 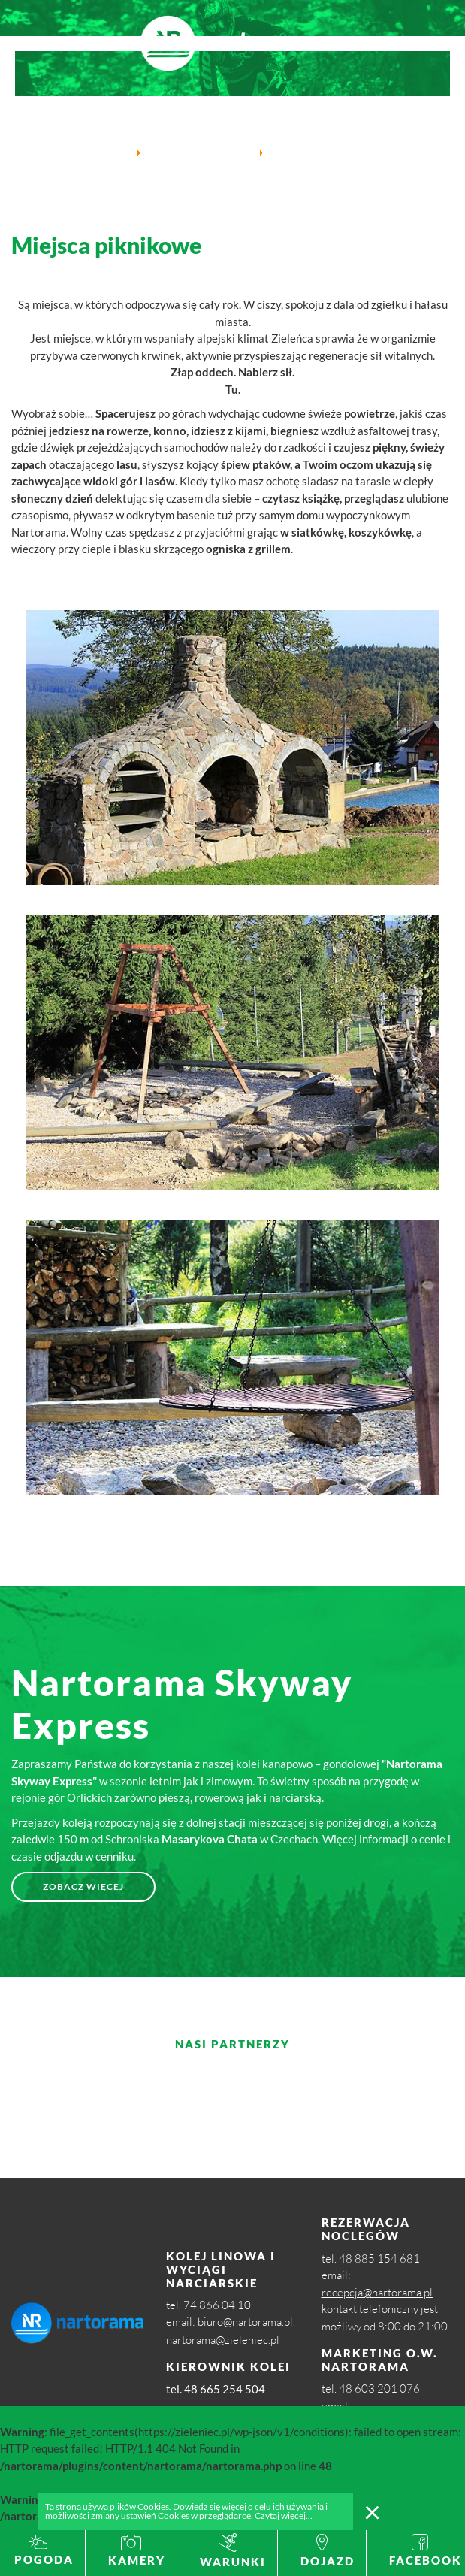 What do you see at coordinates (377, 2292) in the screenshot?
I see `recepcja@nartorama.pl` at bounding box center [377, 2292].